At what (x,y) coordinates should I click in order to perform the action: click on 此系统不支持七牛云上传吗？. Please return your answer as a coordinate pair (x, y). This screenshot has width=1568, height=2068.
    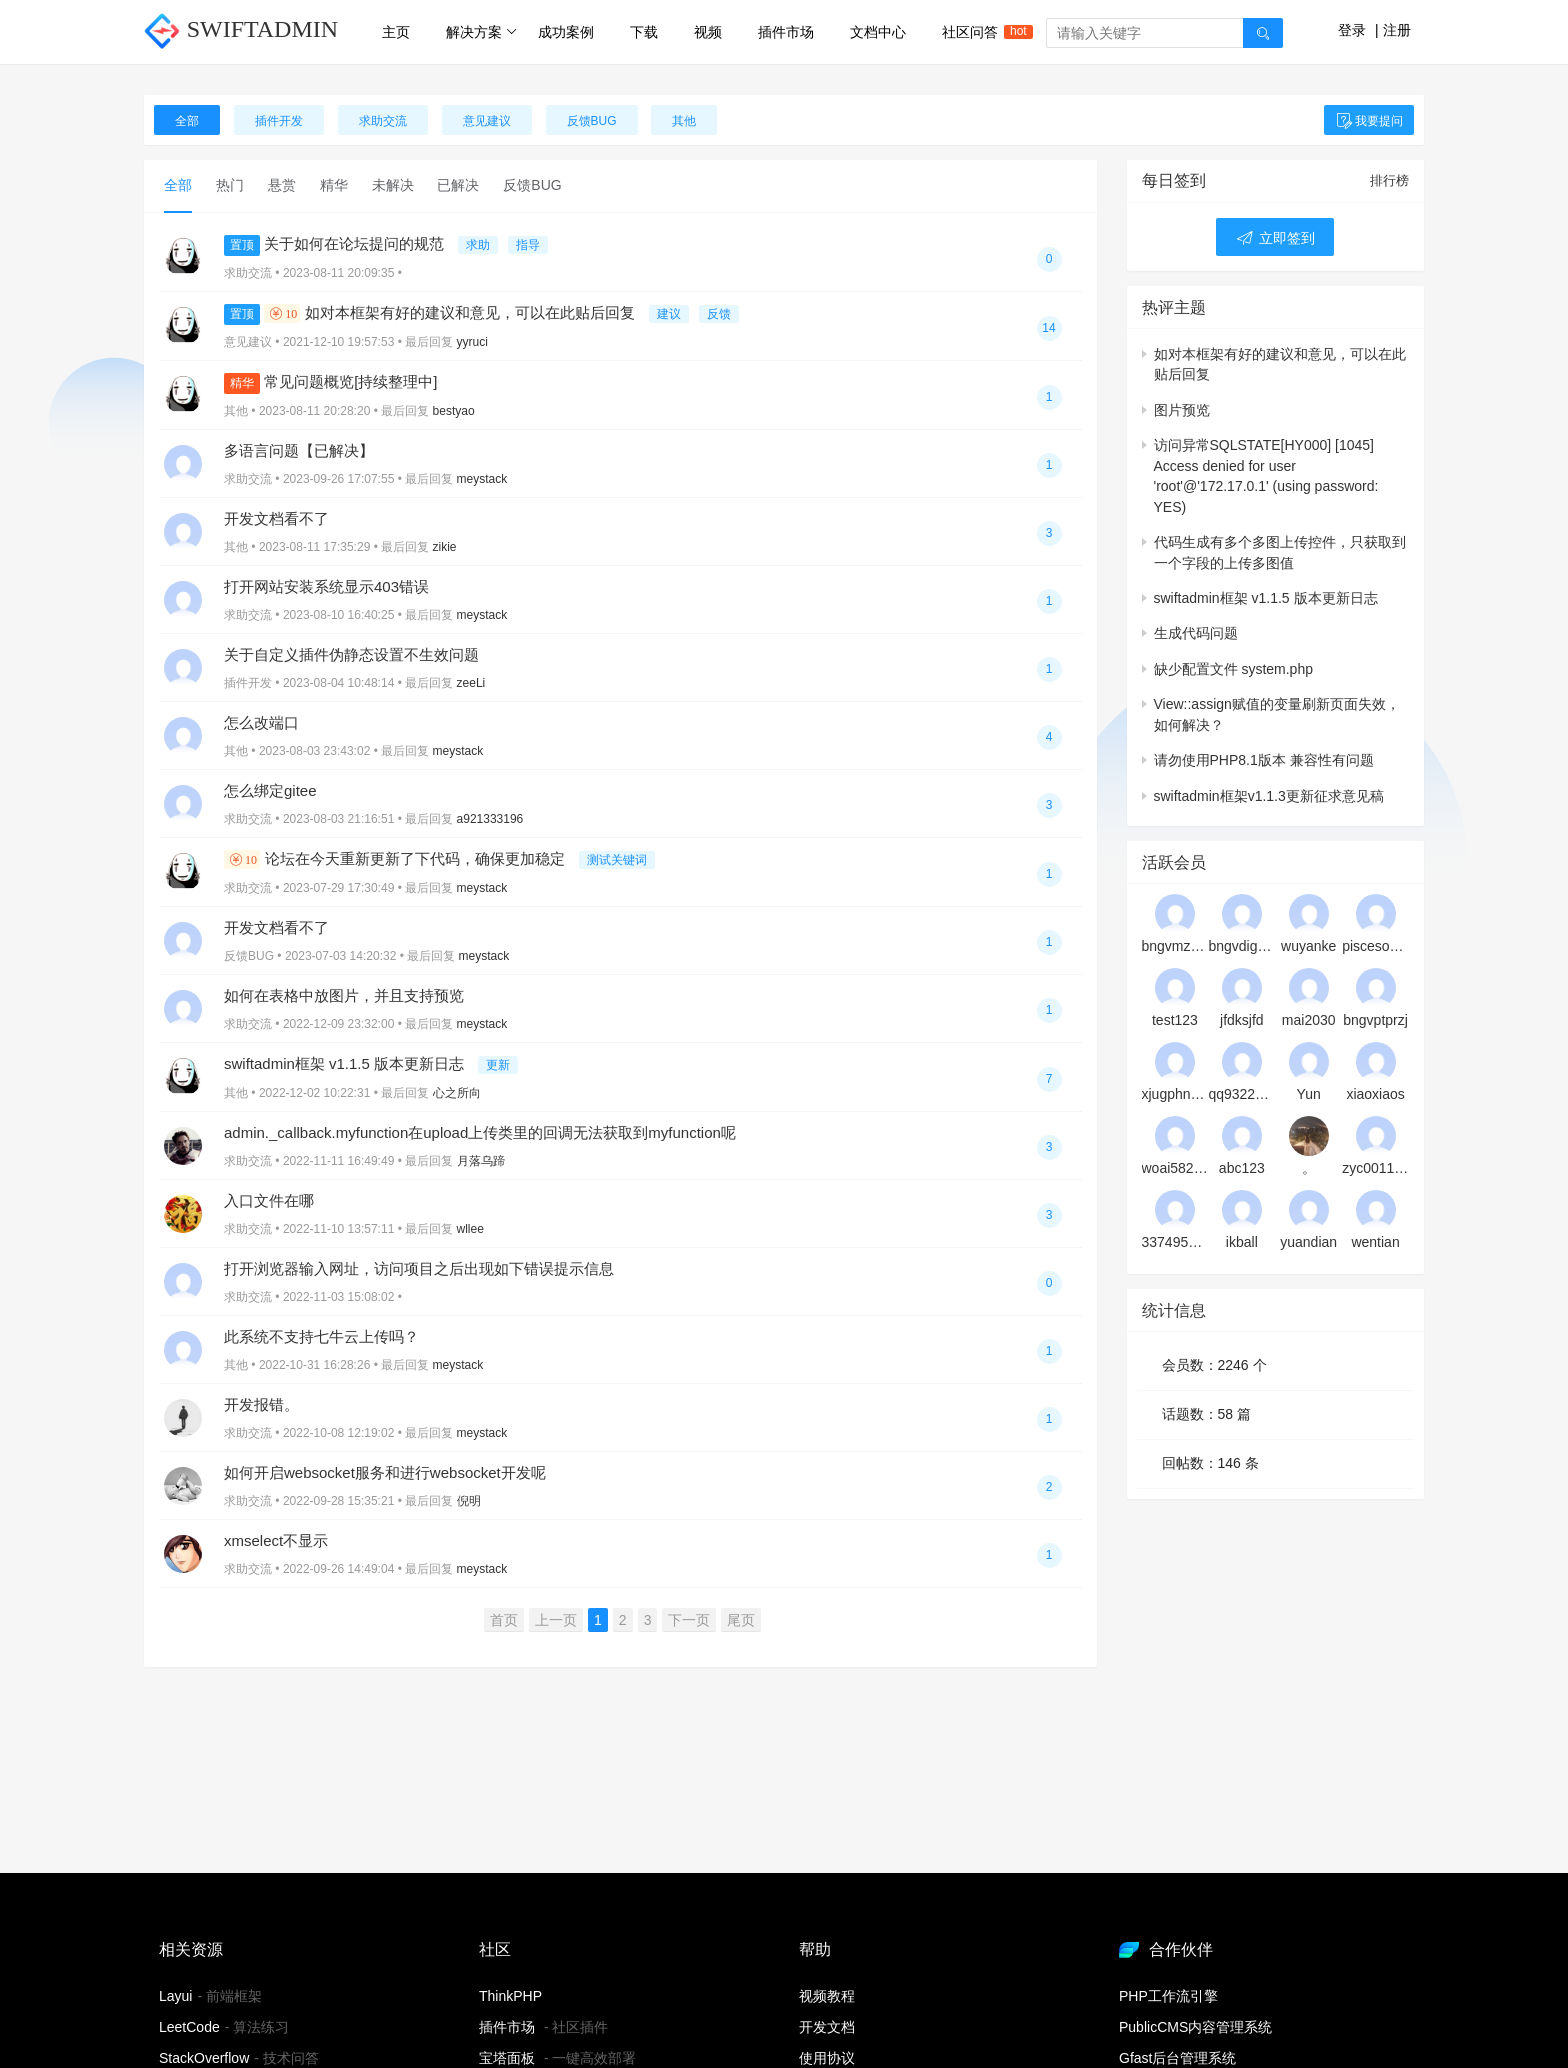
    Looking at the image, I should click on (321, 1336).